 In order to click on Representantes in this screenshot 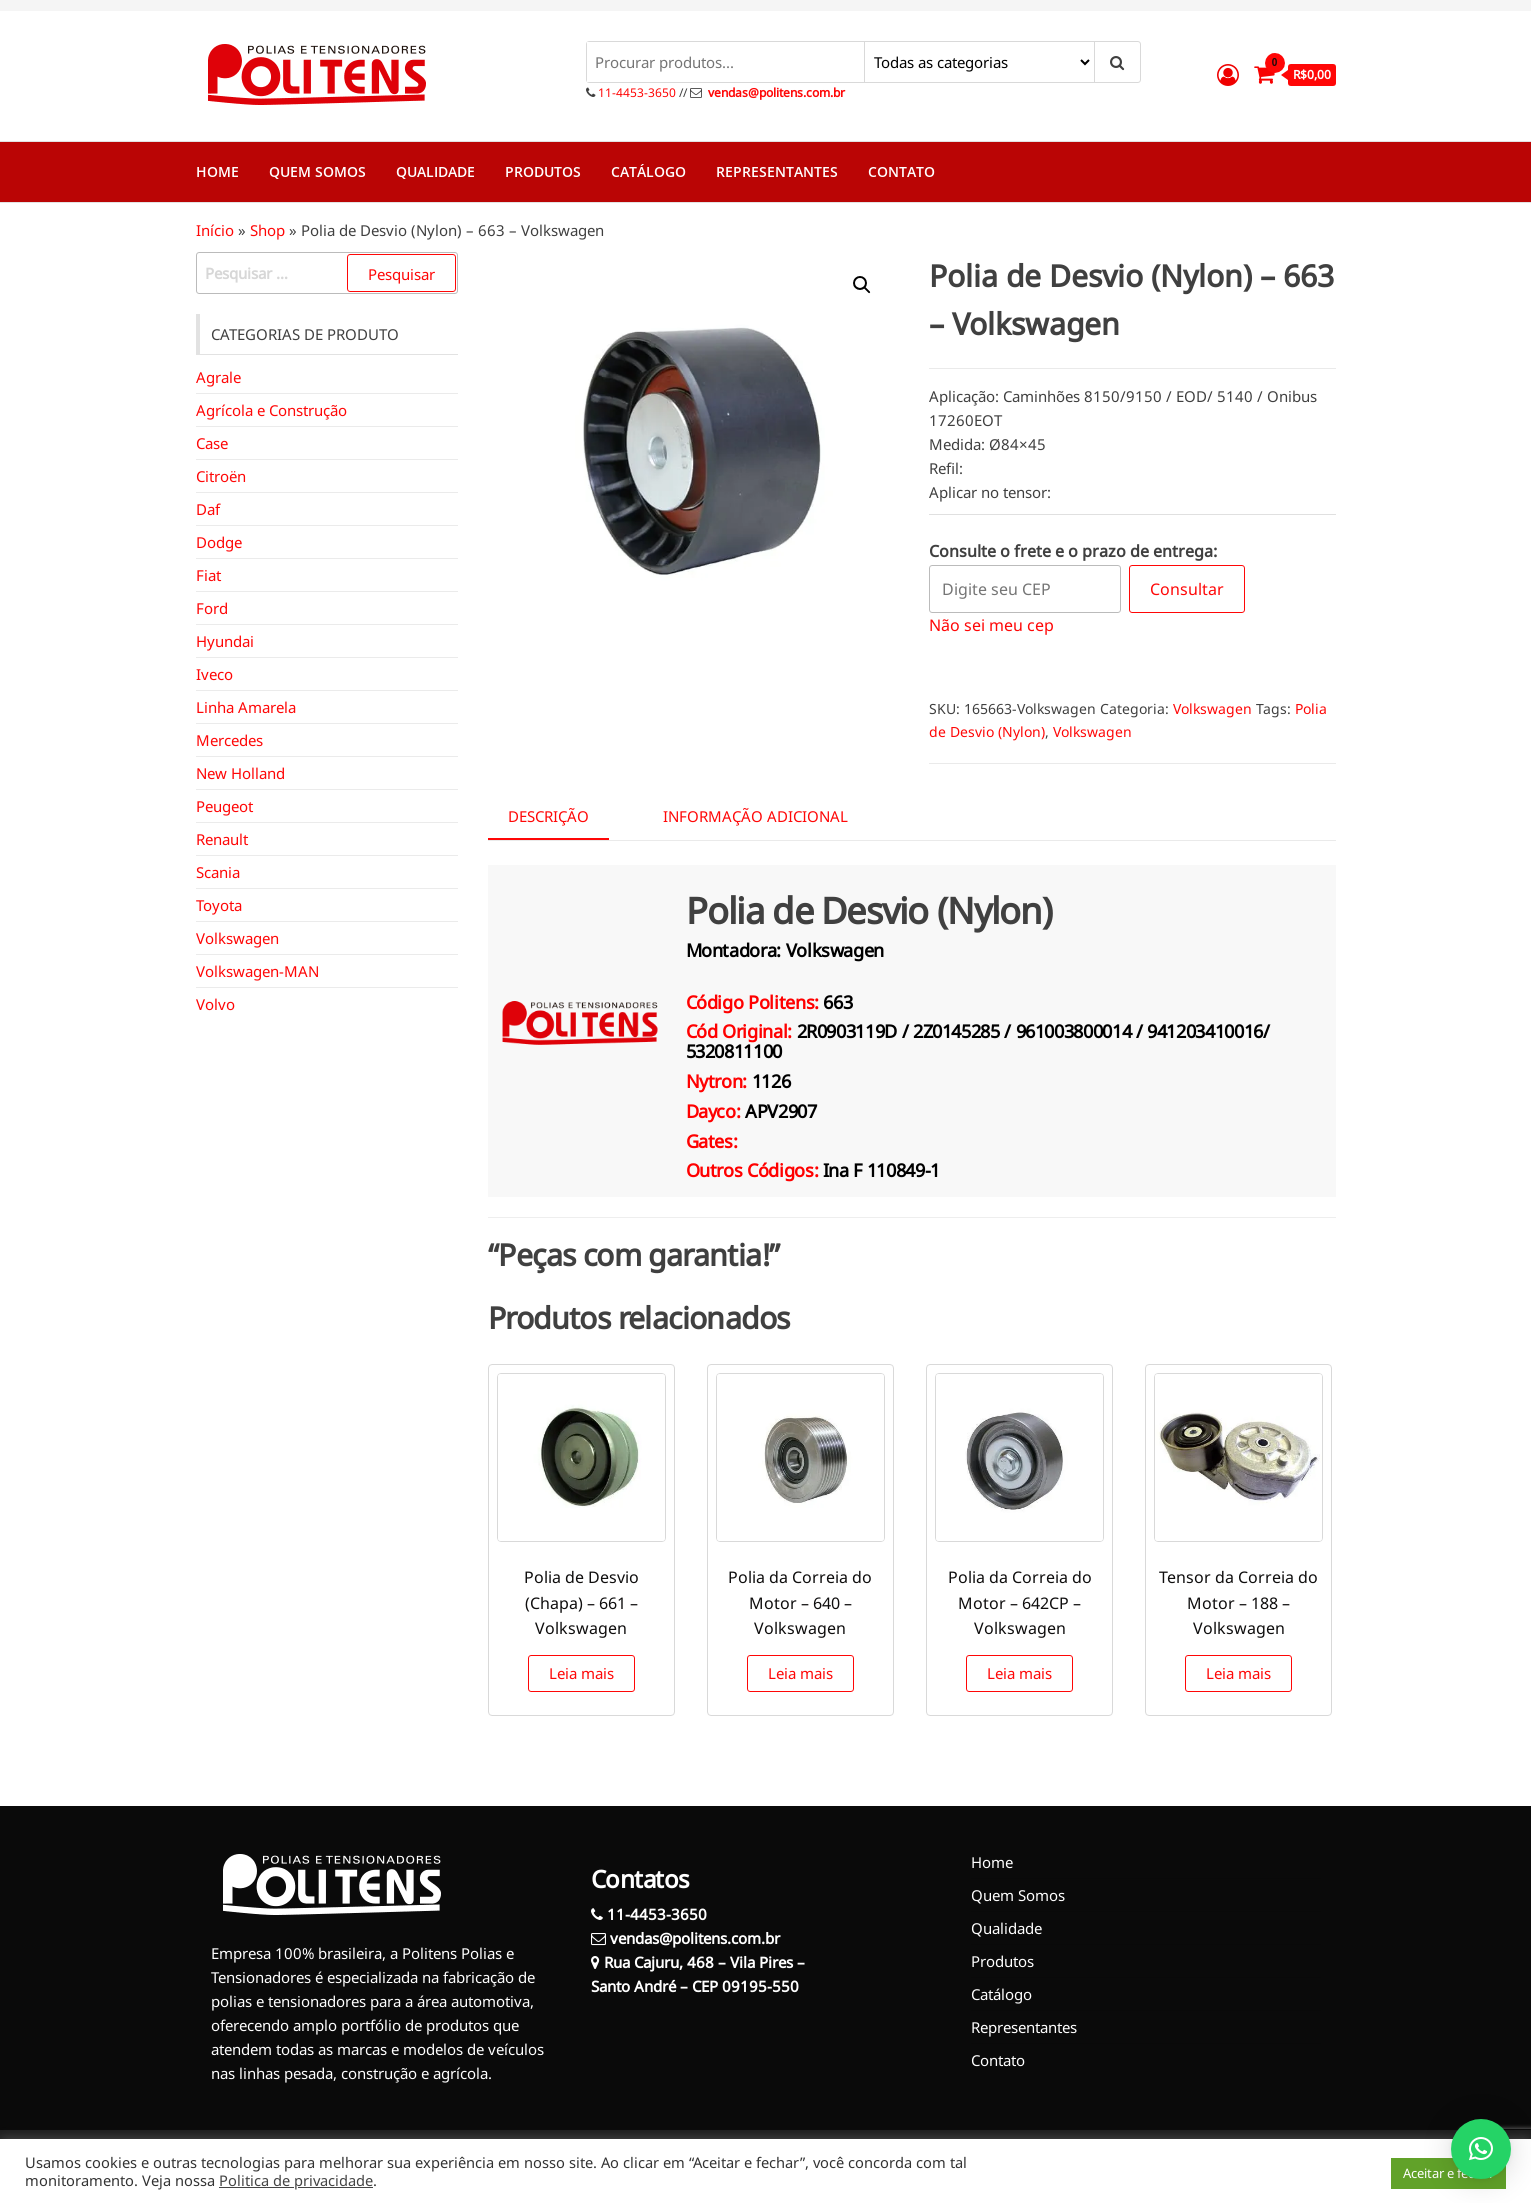, I will do `click(777, 171)`.